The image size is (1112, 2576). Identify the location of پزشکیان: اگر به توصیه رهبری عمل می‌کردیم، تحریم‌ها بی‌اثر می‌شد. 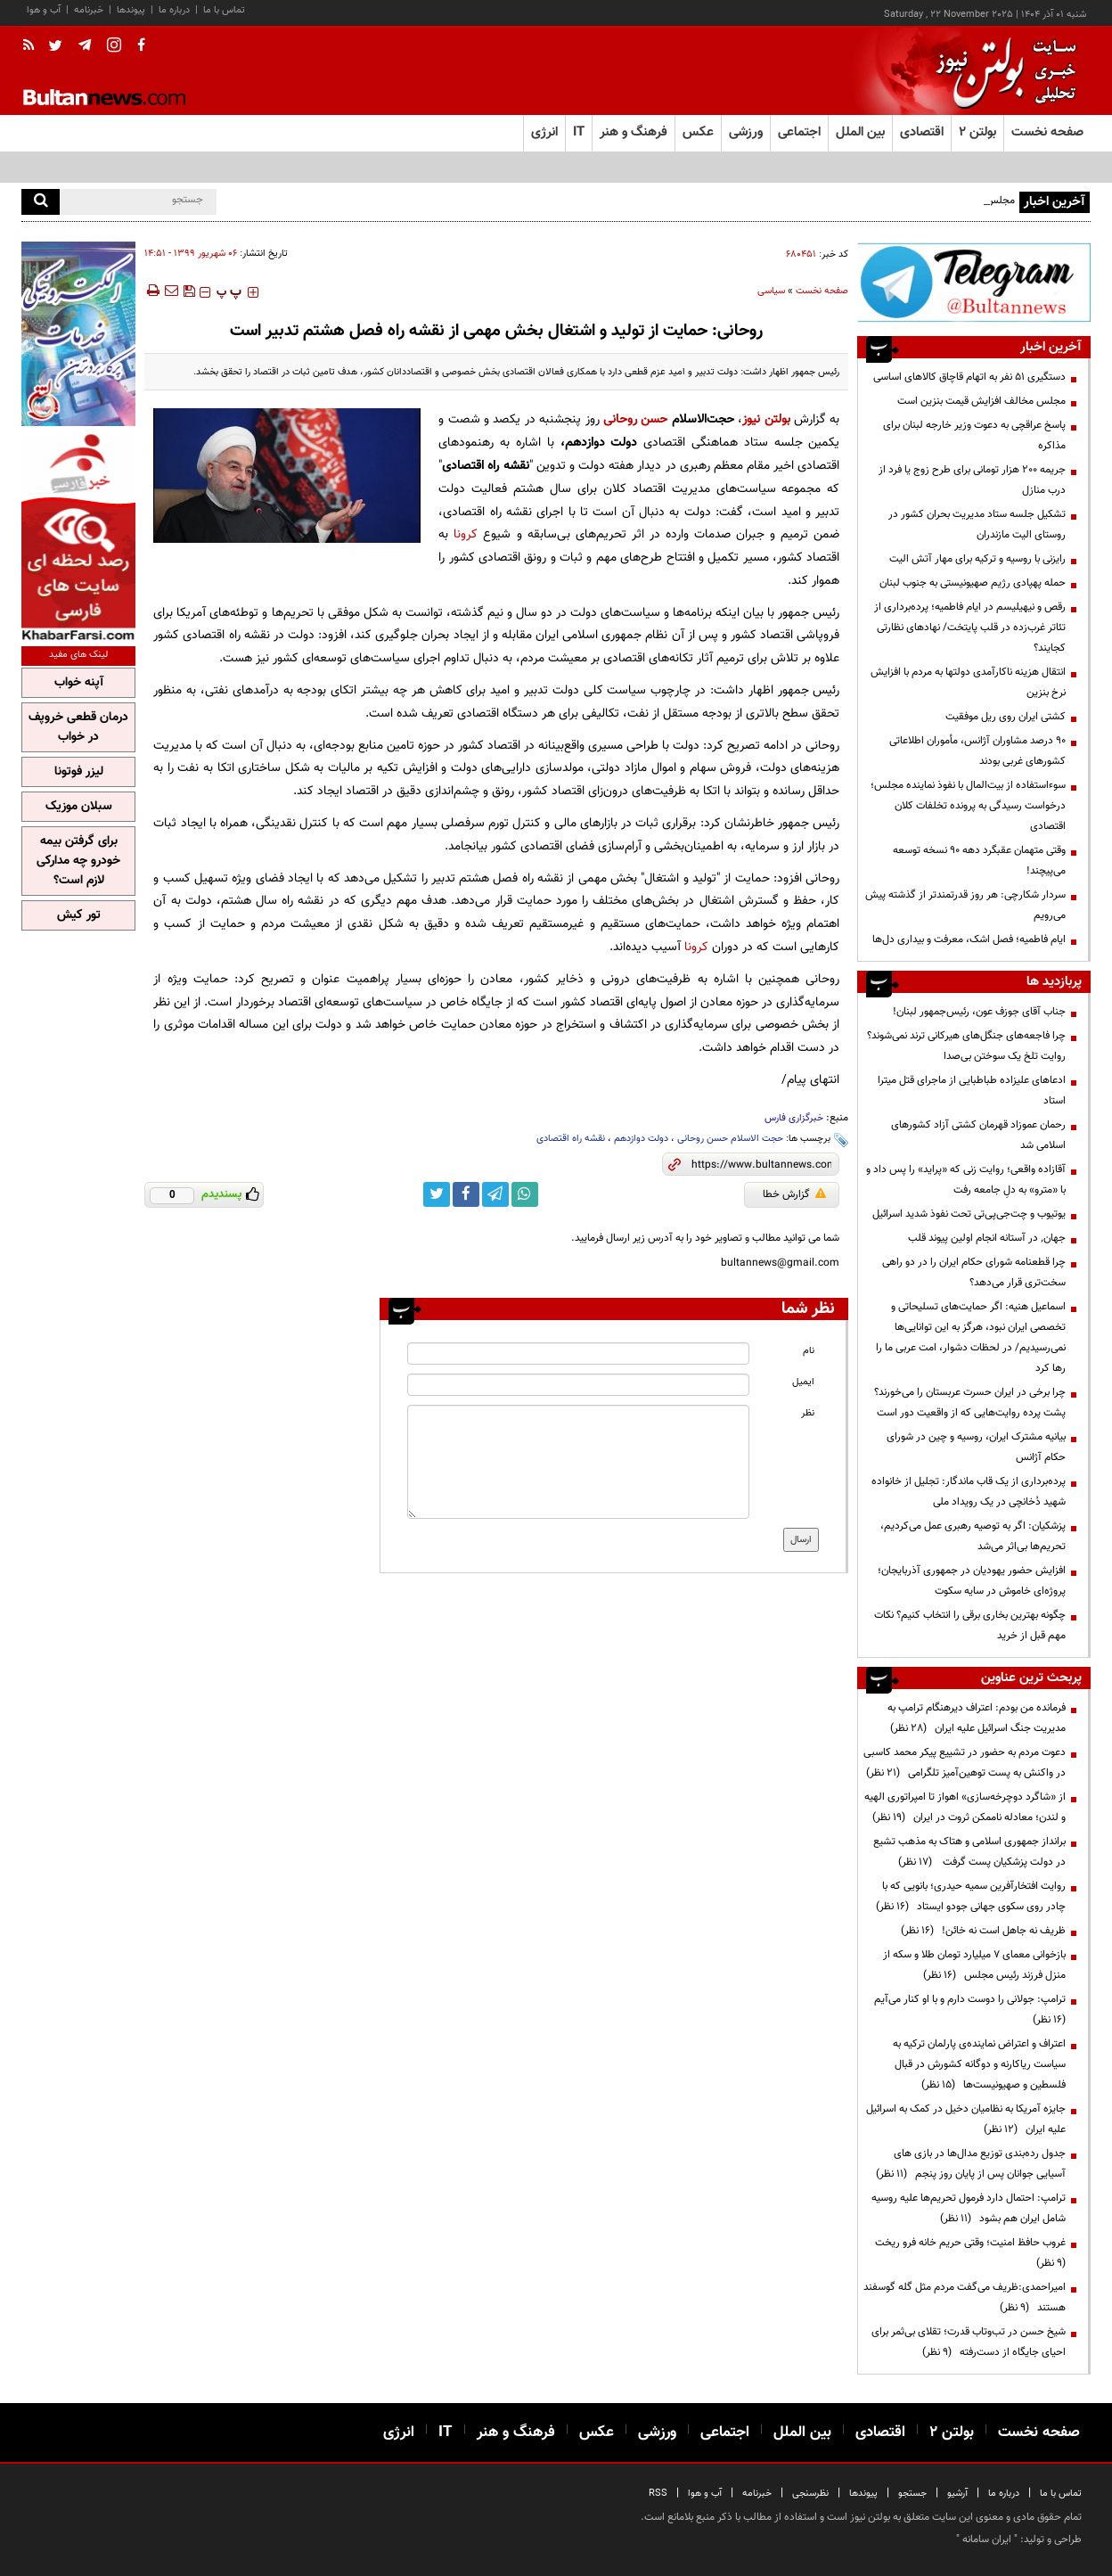
(973, 1536).